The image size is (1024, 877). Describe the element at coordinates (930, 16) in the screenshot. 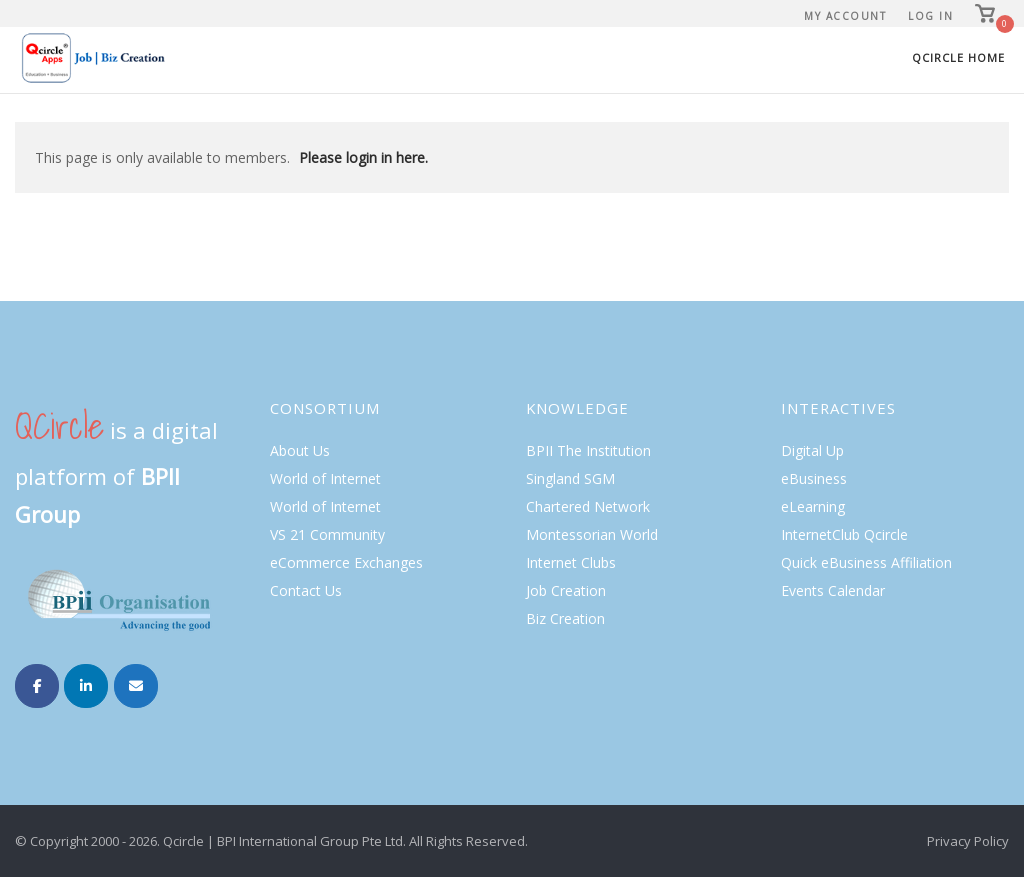

I see `Log In` at that location.